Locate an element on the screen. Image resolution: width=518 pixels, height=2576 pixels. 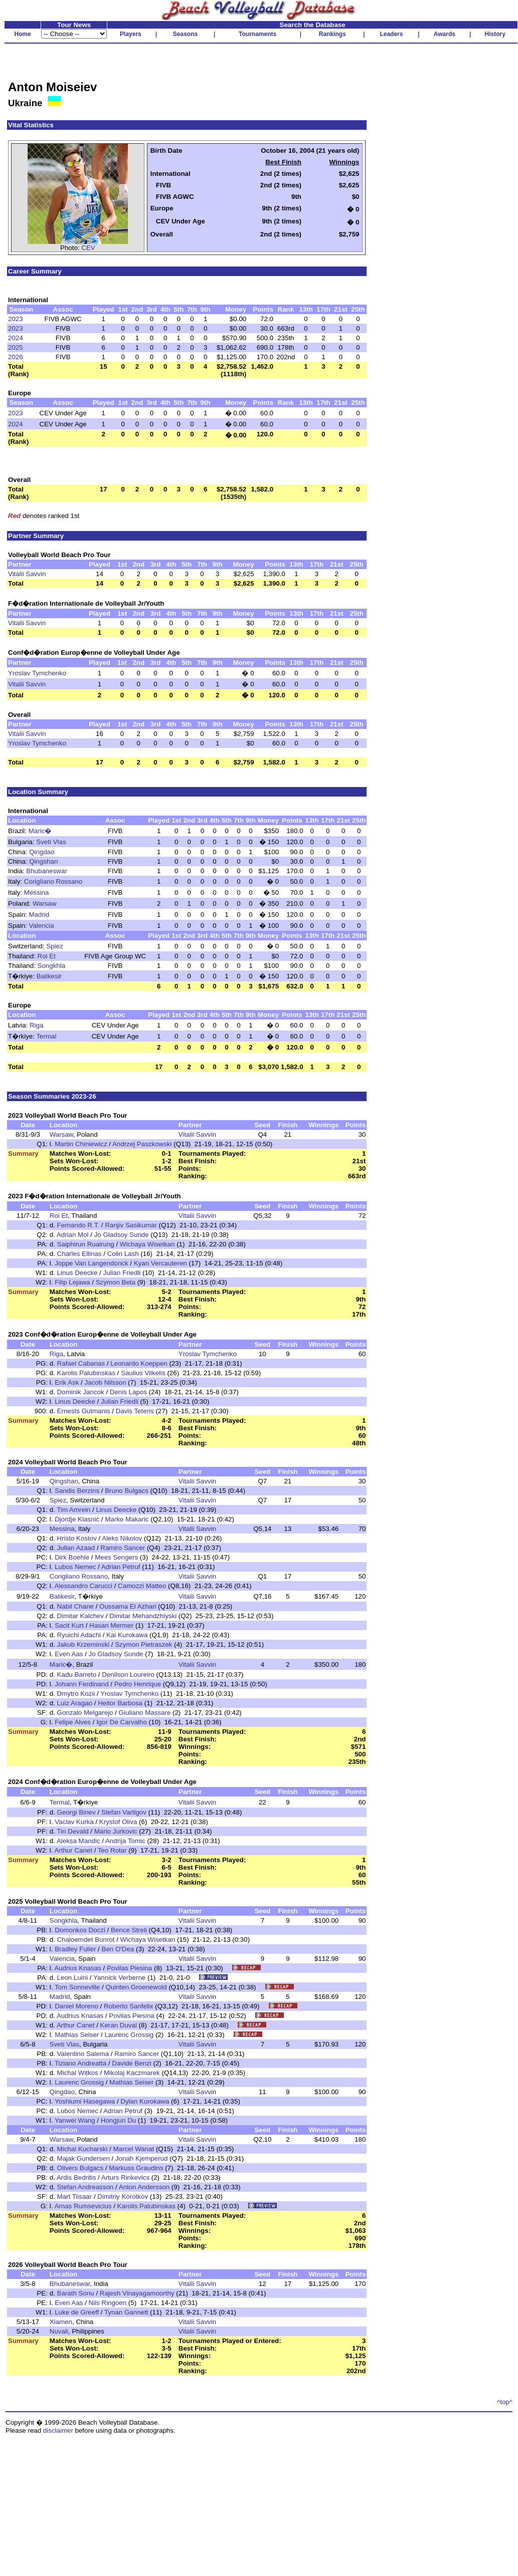
2023 is located at coordinates (15, 319).